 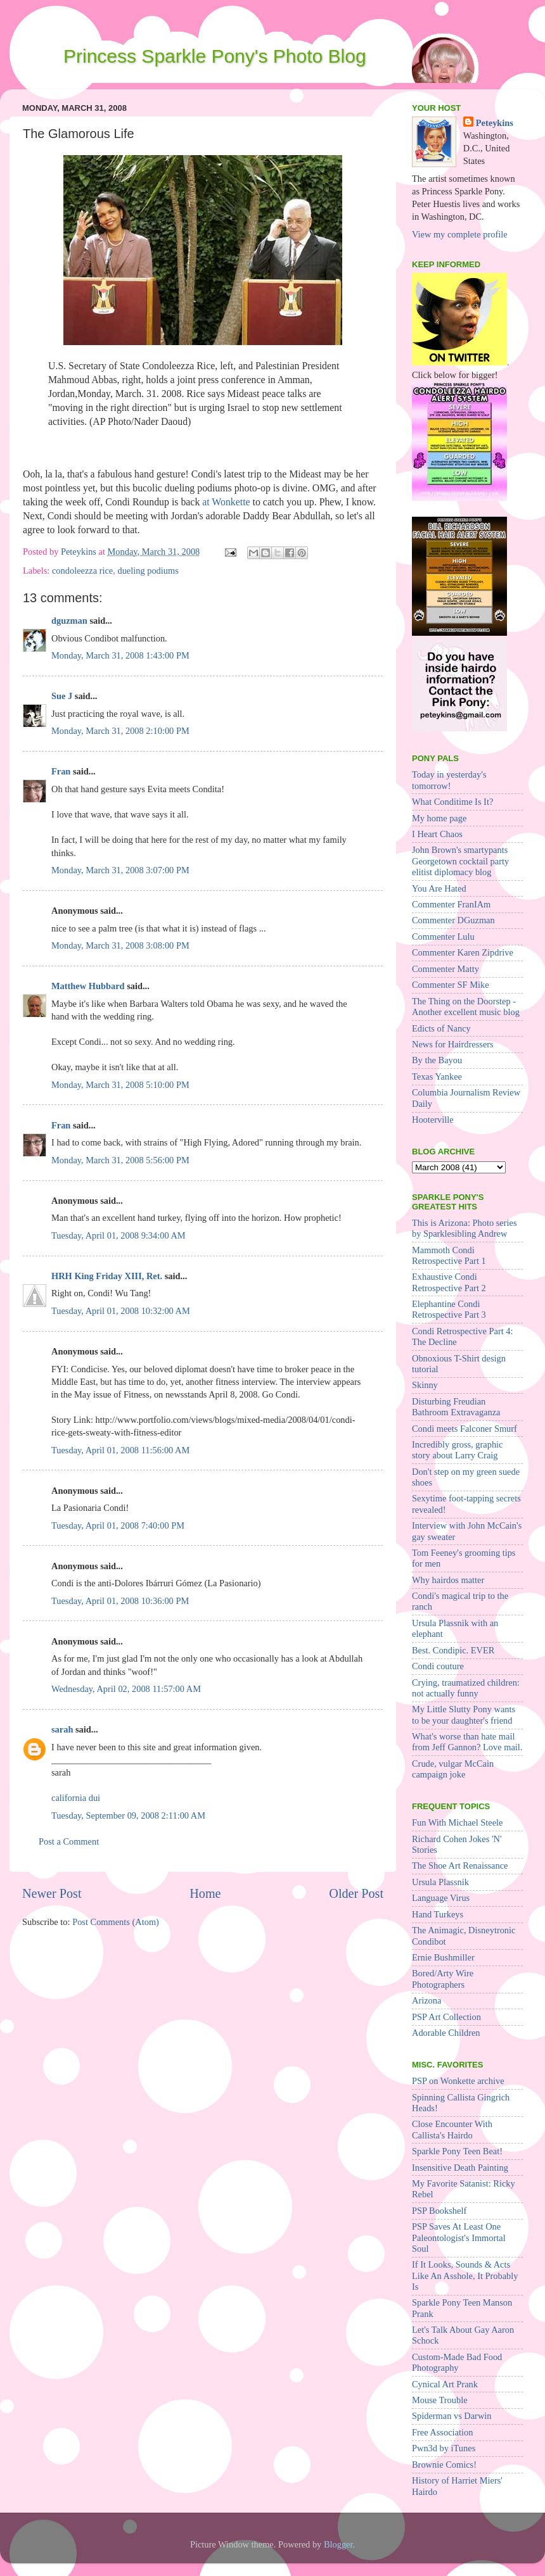 What do you see at coordinates (75, 1798) in the screenshot?
I see `california dui` at bounding box center [75, 1798].